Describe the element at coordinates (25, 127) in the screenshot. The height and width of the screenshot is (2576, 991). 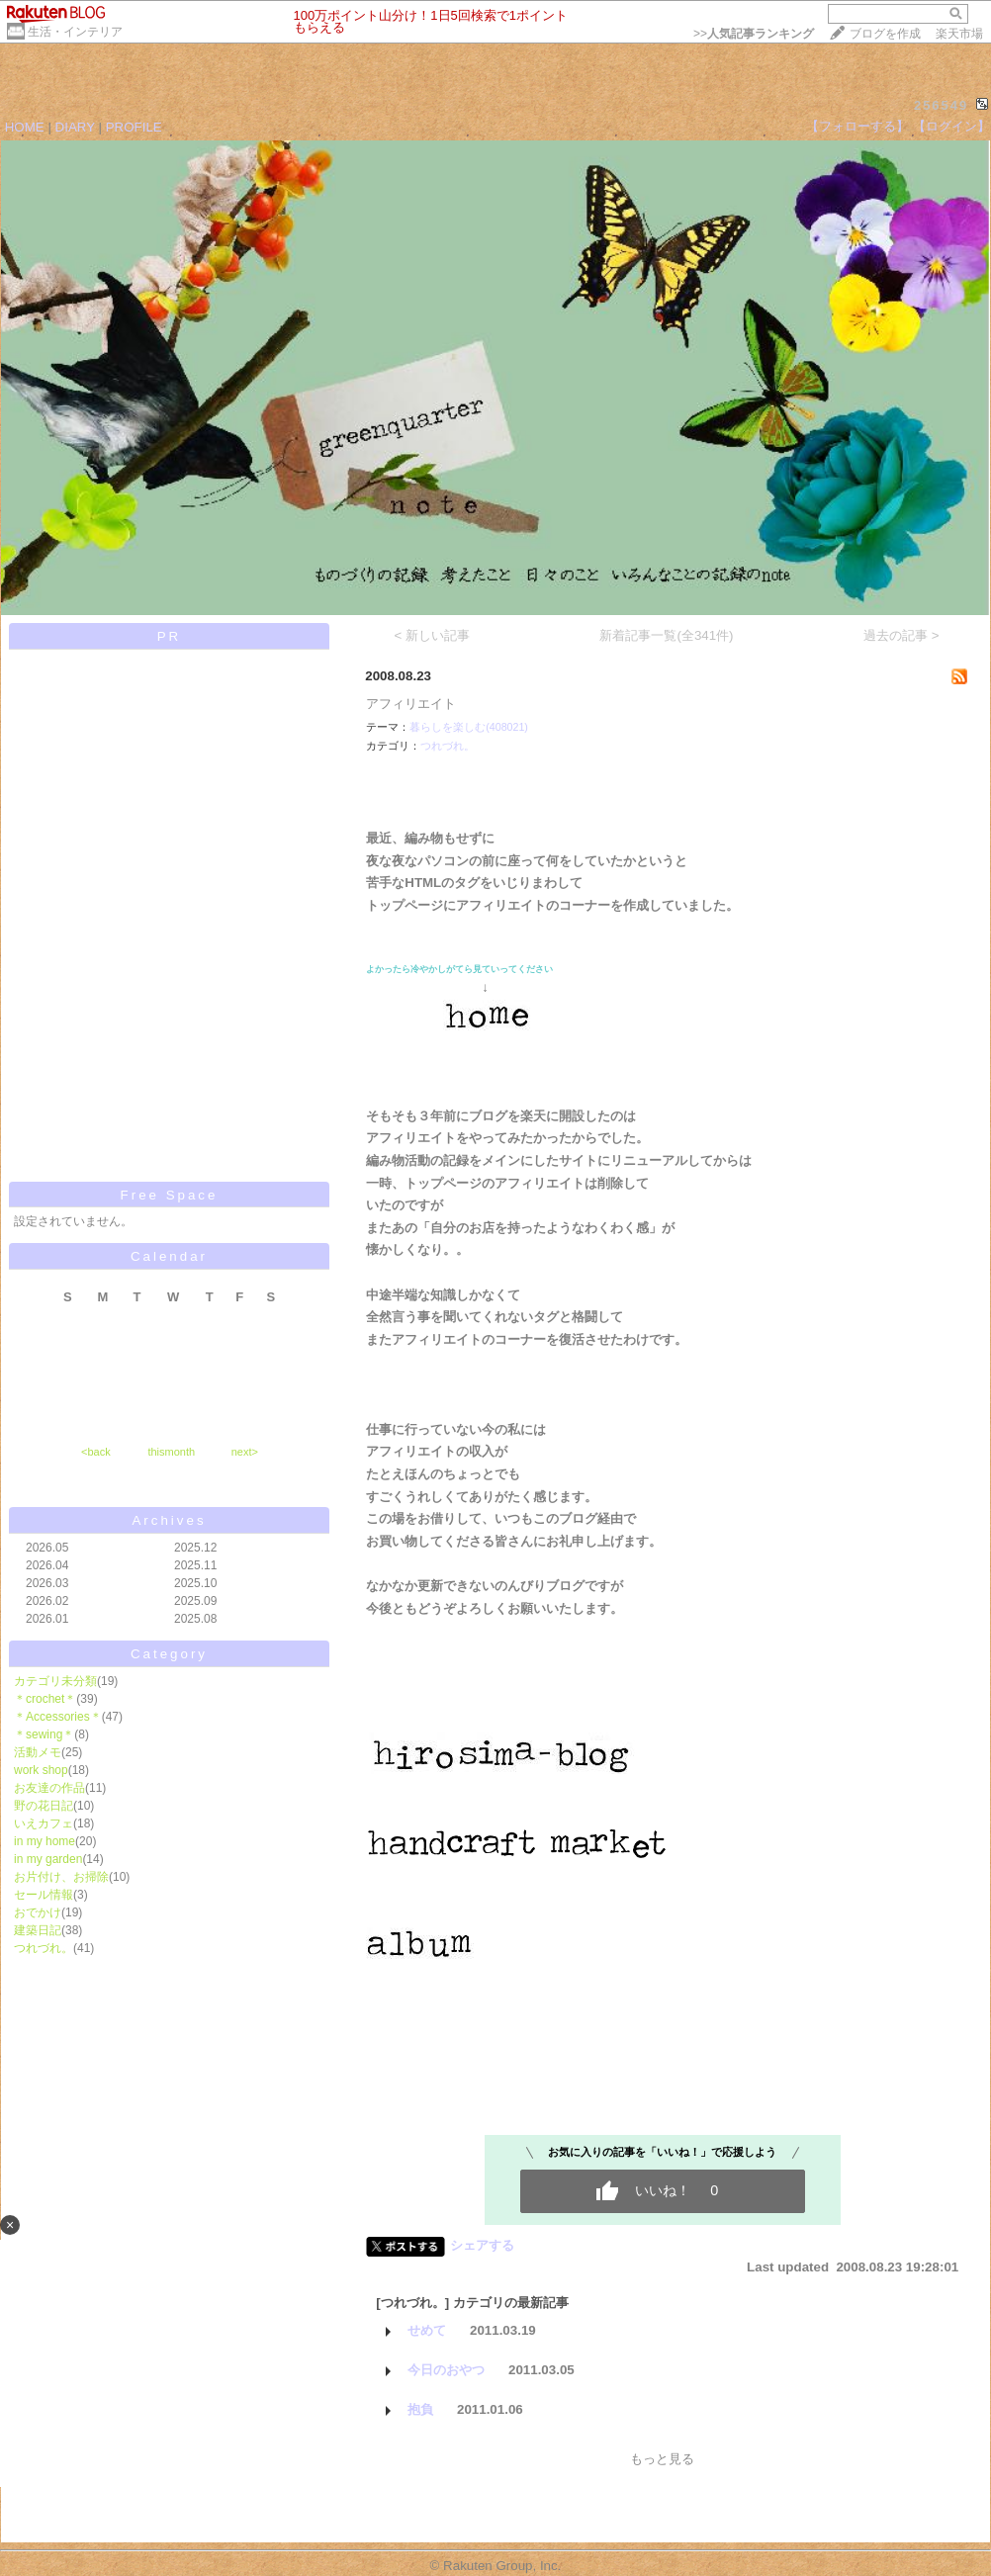
I see `HOME` at that location.